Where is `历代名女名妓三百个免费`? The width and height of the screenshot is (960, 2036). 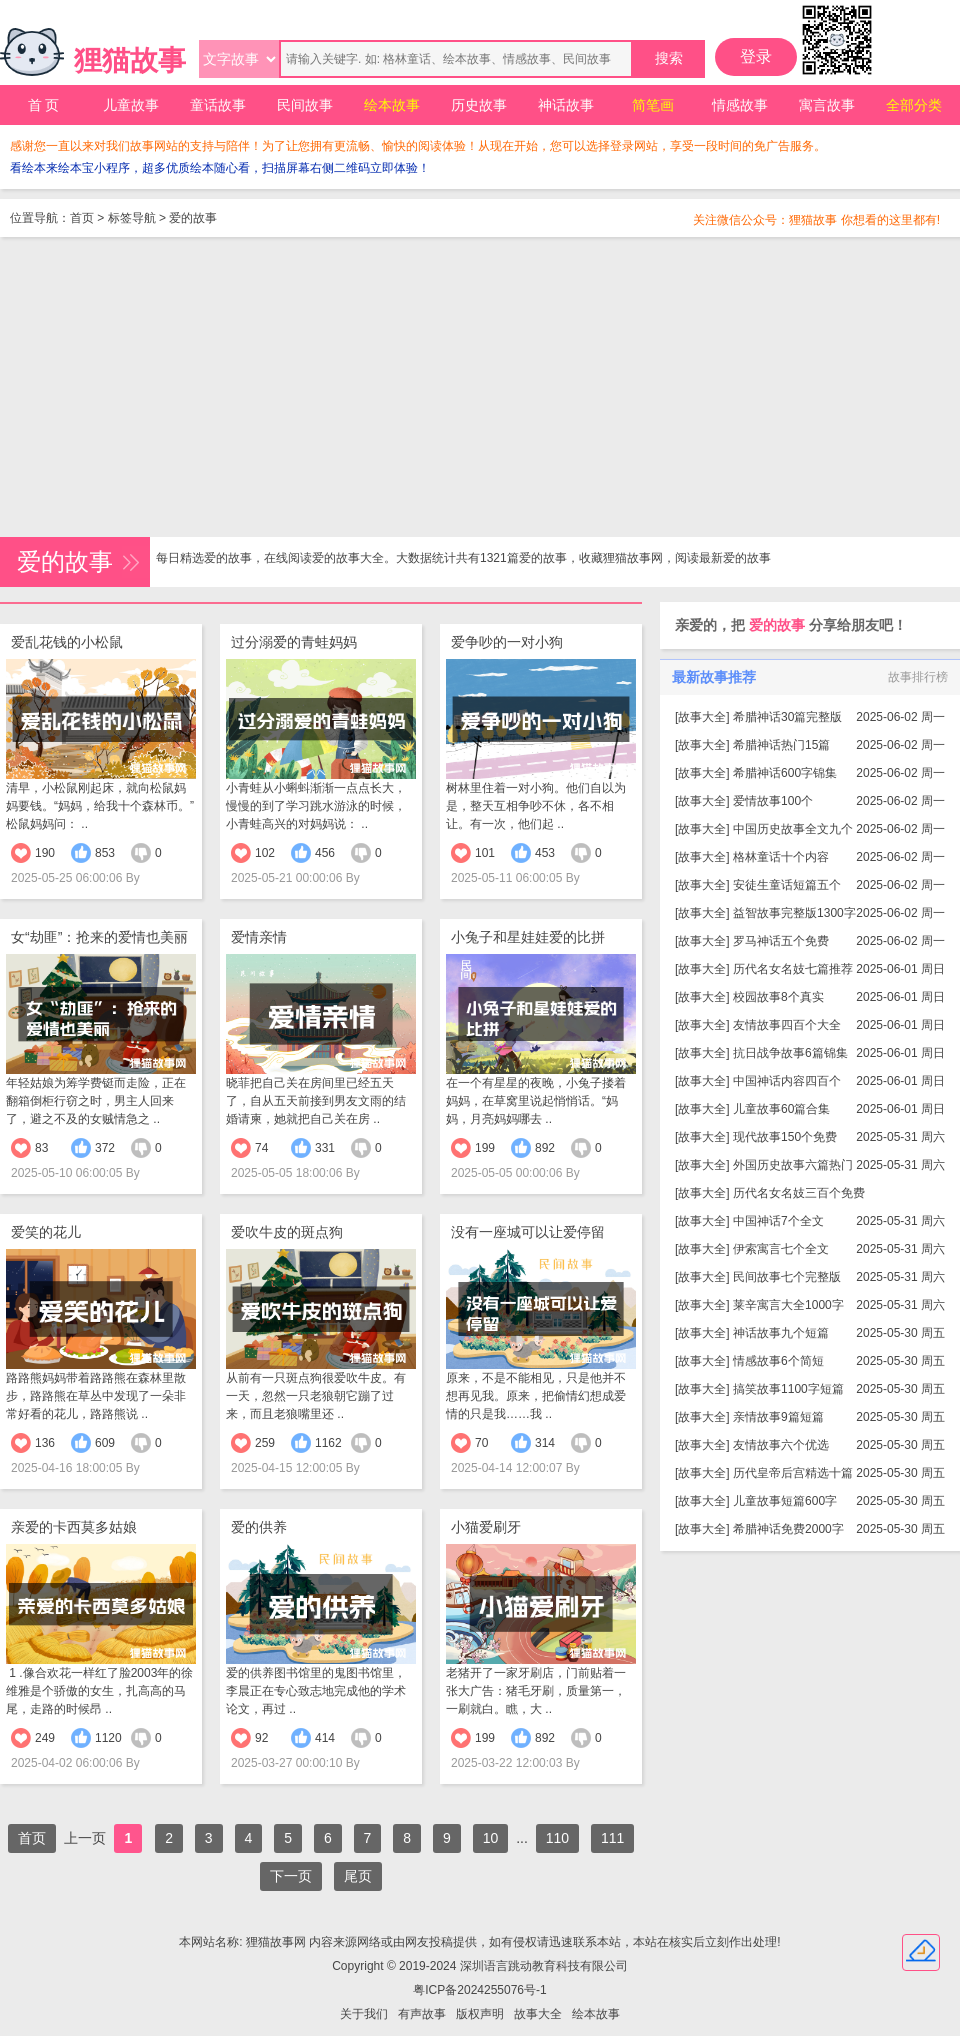 历代名女名妓三百个免费 is located at coordinates (799, 1193).